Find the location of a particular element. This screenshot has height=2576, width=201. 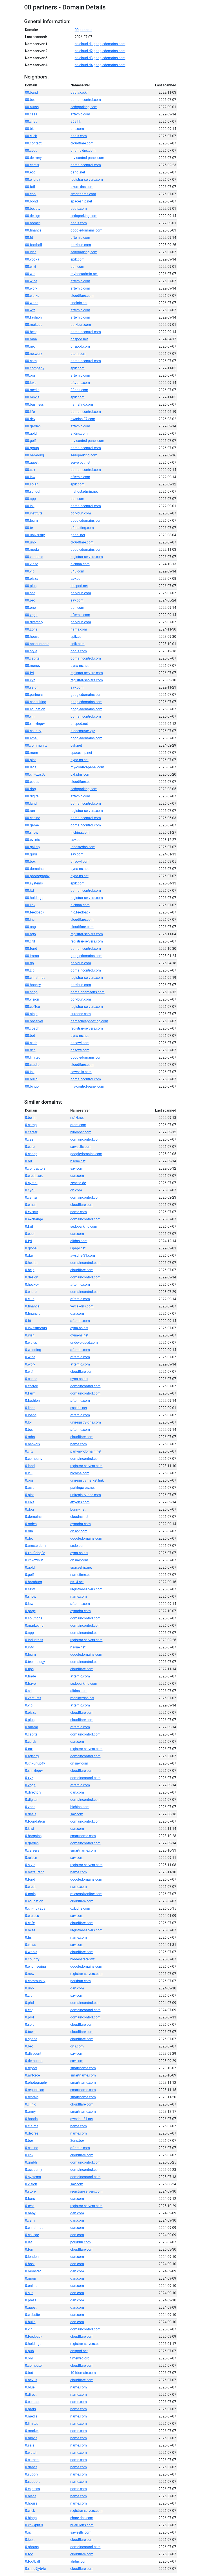

00.capital is located at coordinates (32, 658).